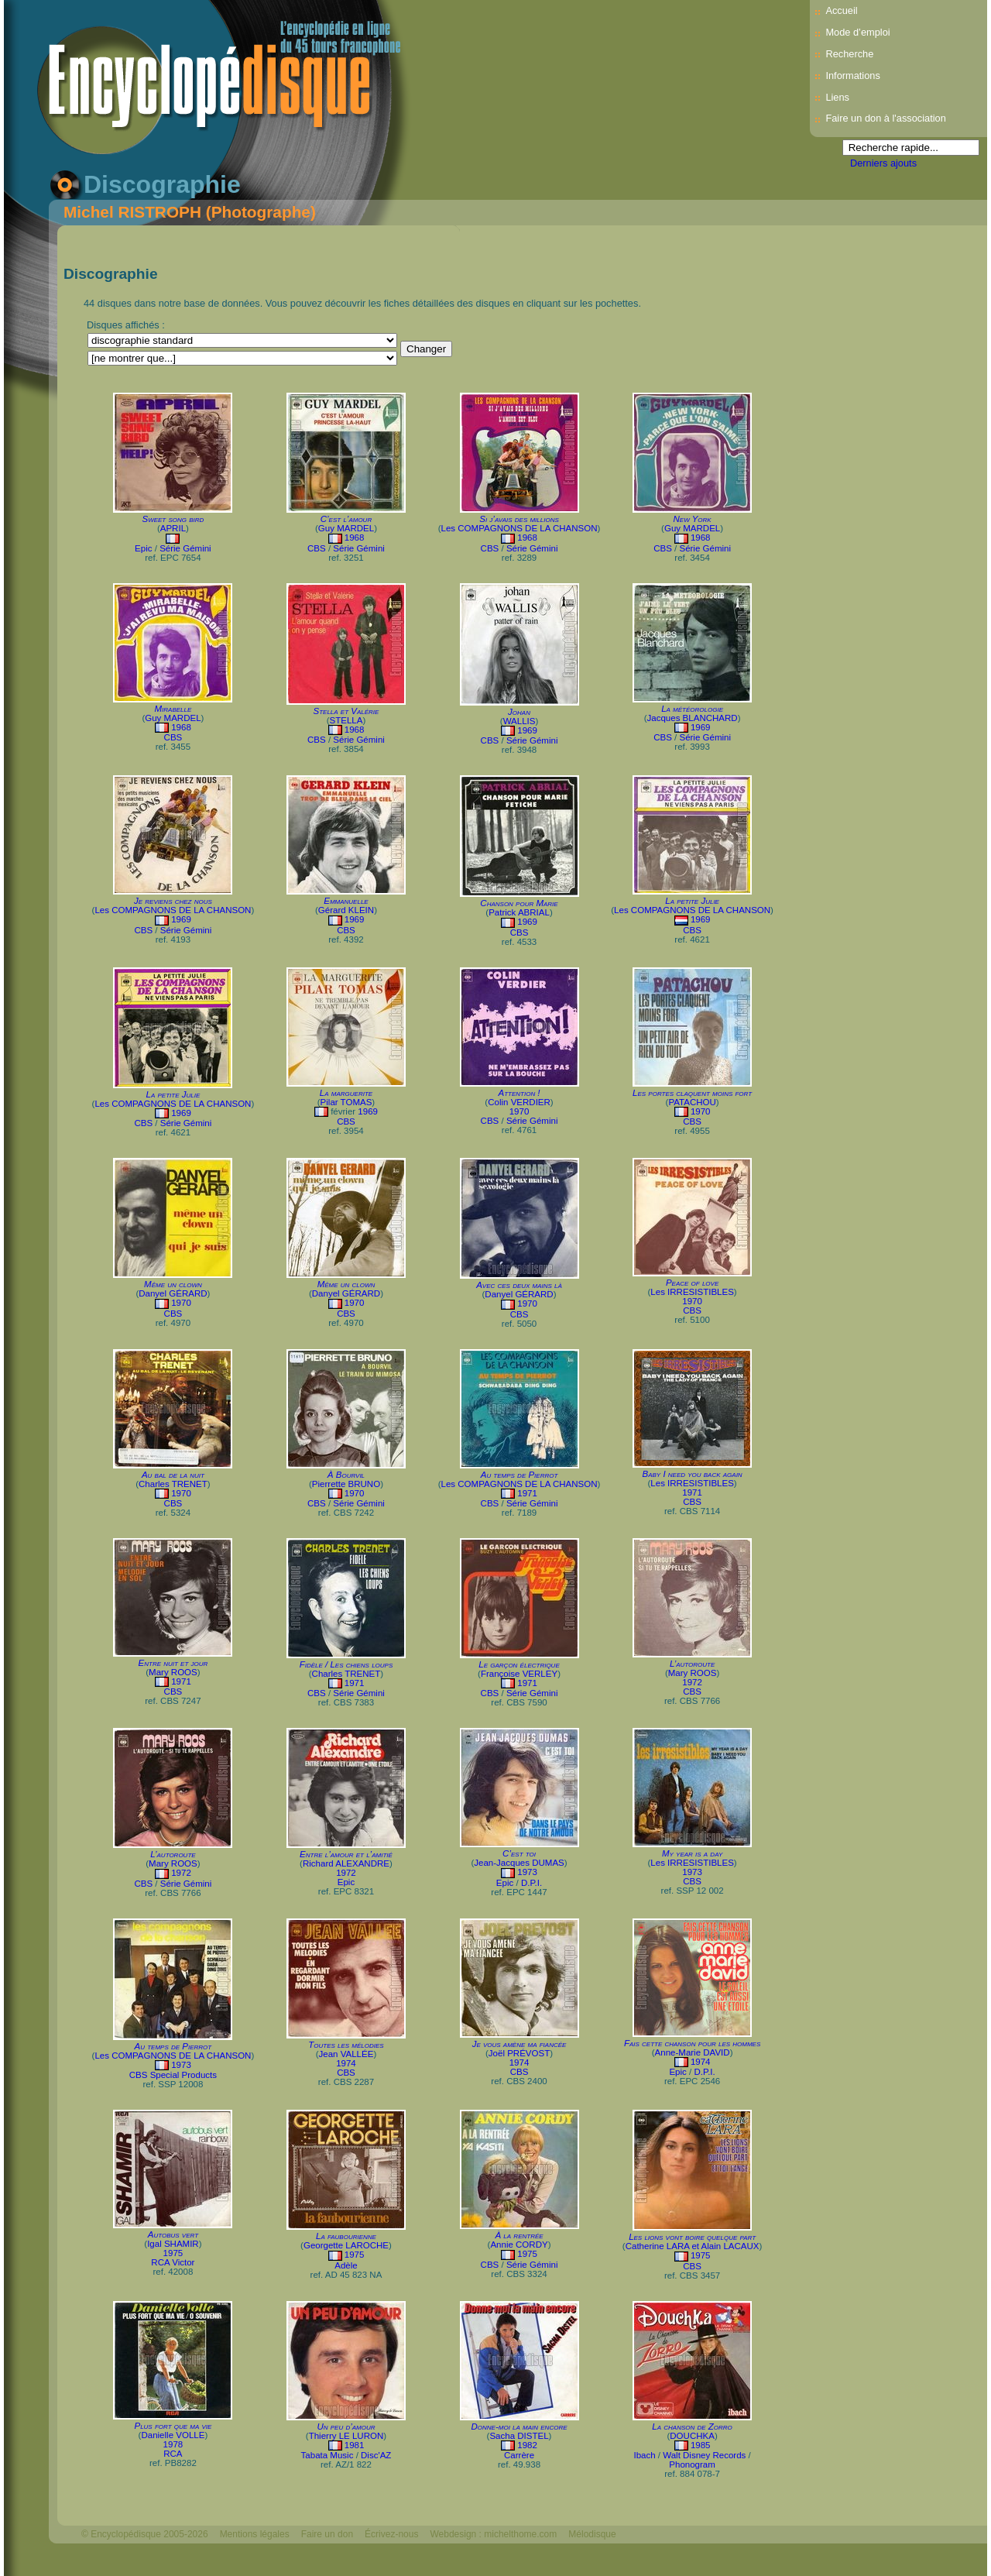 This screenshot has height=2576, width=991. What do you see at coordinates (144, 2534) in the screenshot?
I see `© Encyclopédisque 2005-2026` at bounding box center [144, 2534].